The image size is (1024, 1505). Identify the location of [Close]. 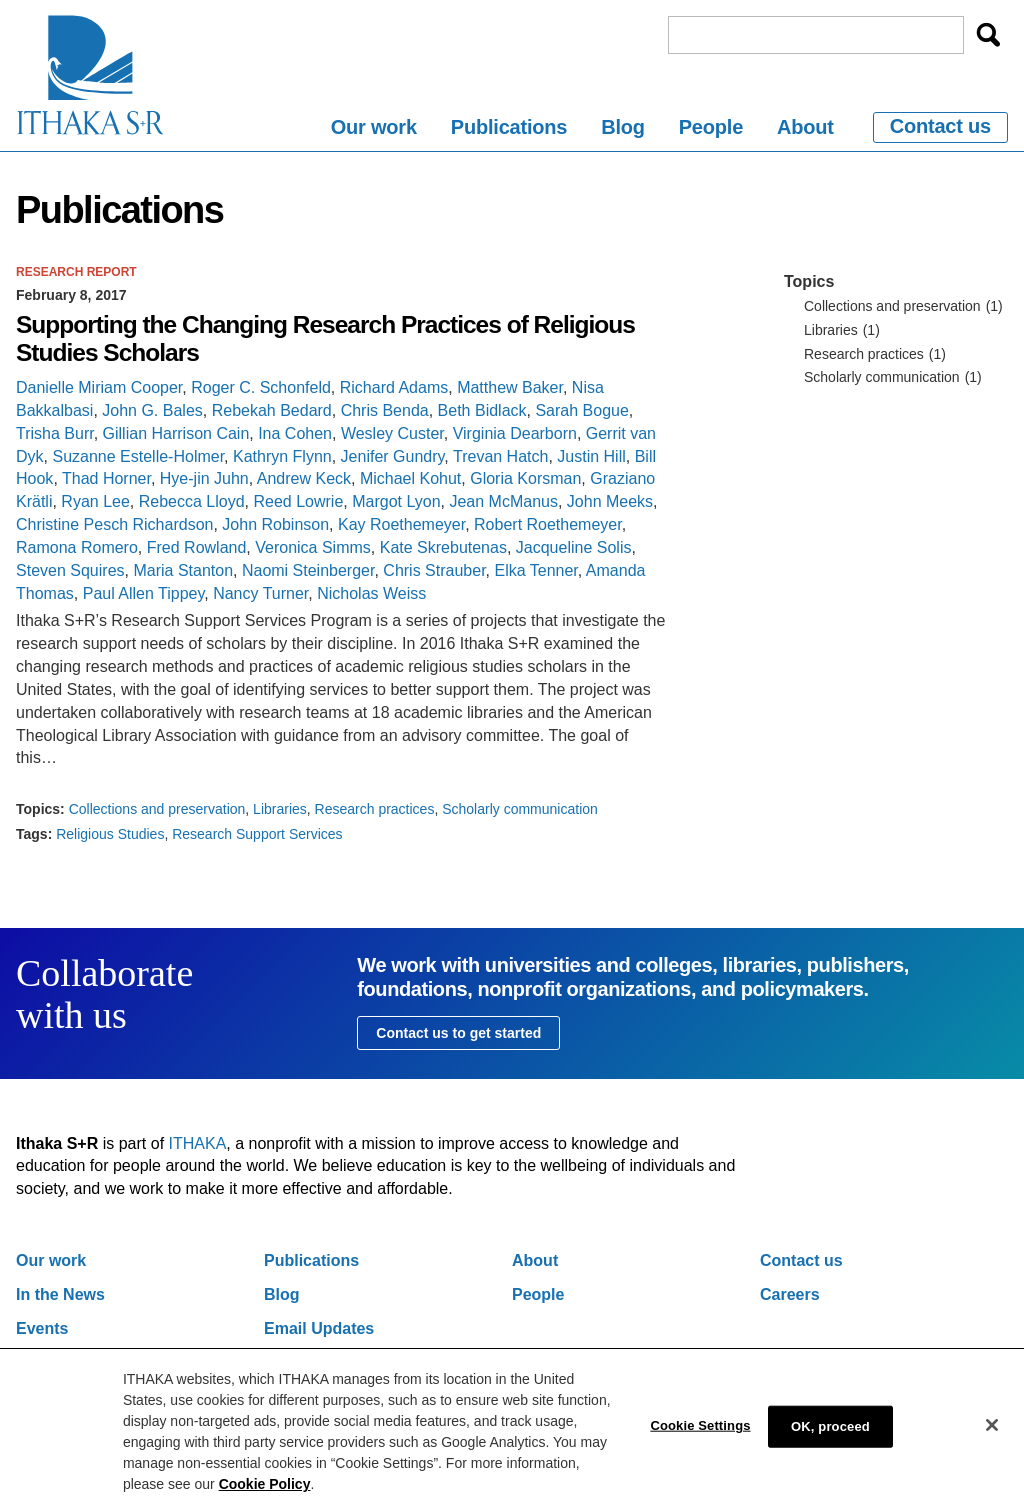
(992, 1440).